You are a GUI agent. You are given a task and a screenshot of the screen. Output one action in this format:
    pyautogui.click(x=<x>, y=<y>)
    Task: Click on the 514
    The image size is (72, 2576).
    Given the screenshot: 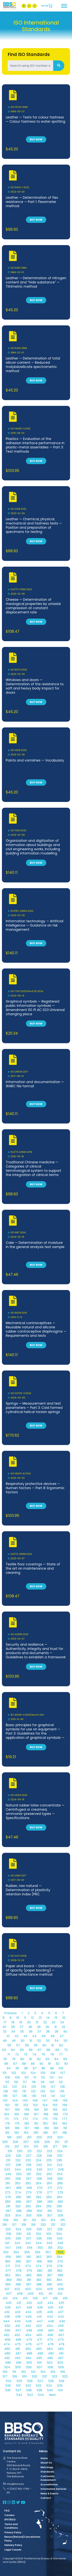 What is the action you would take?
    pyautogui.click(x=43, y=2372)
    